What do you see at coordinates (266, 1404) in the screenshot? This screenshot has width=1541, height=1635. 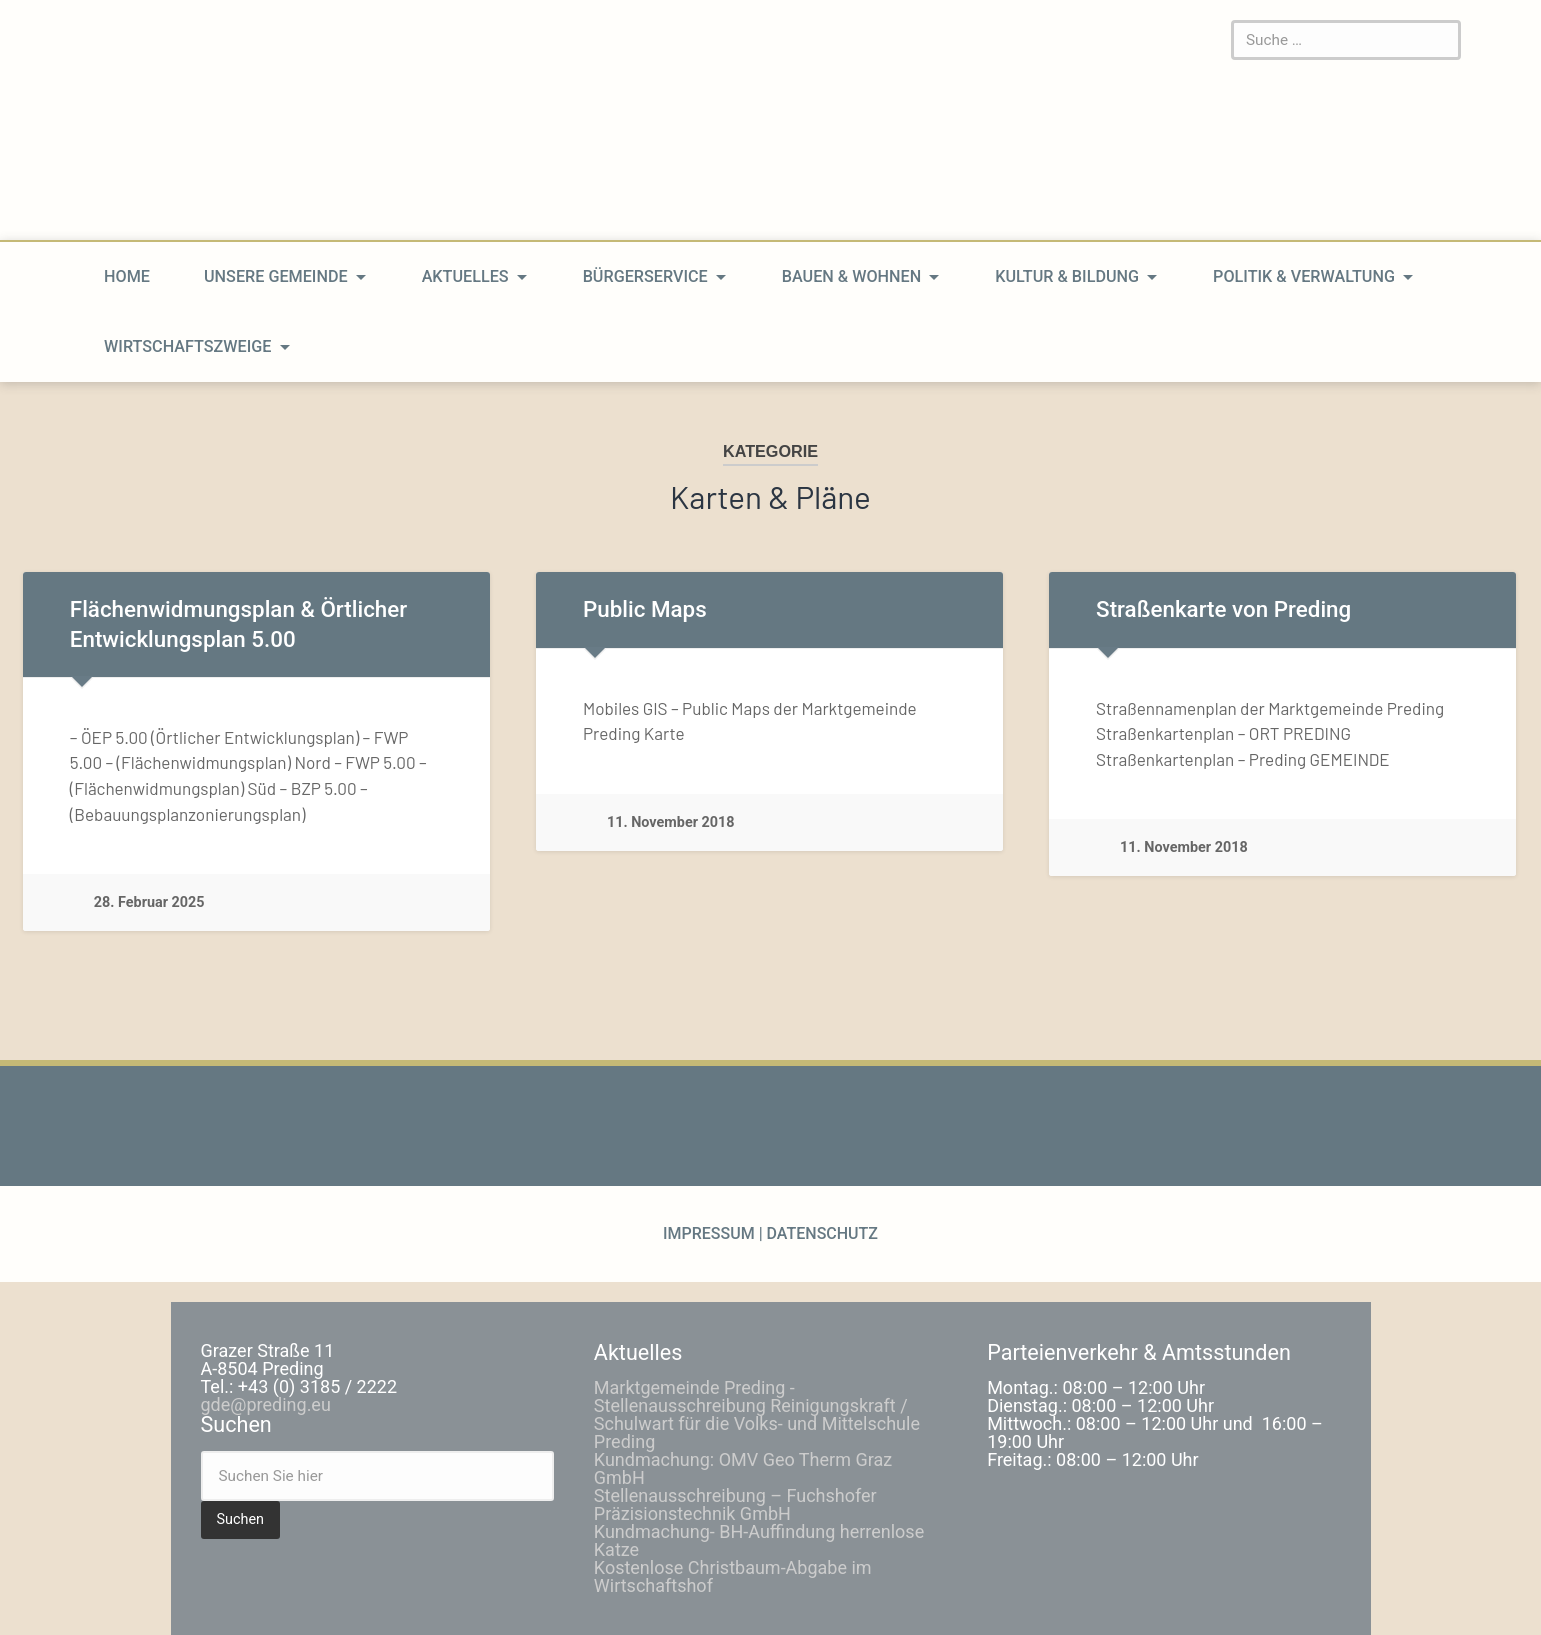 I see `gde@preding.eu` at bounding box center [266, 1404].